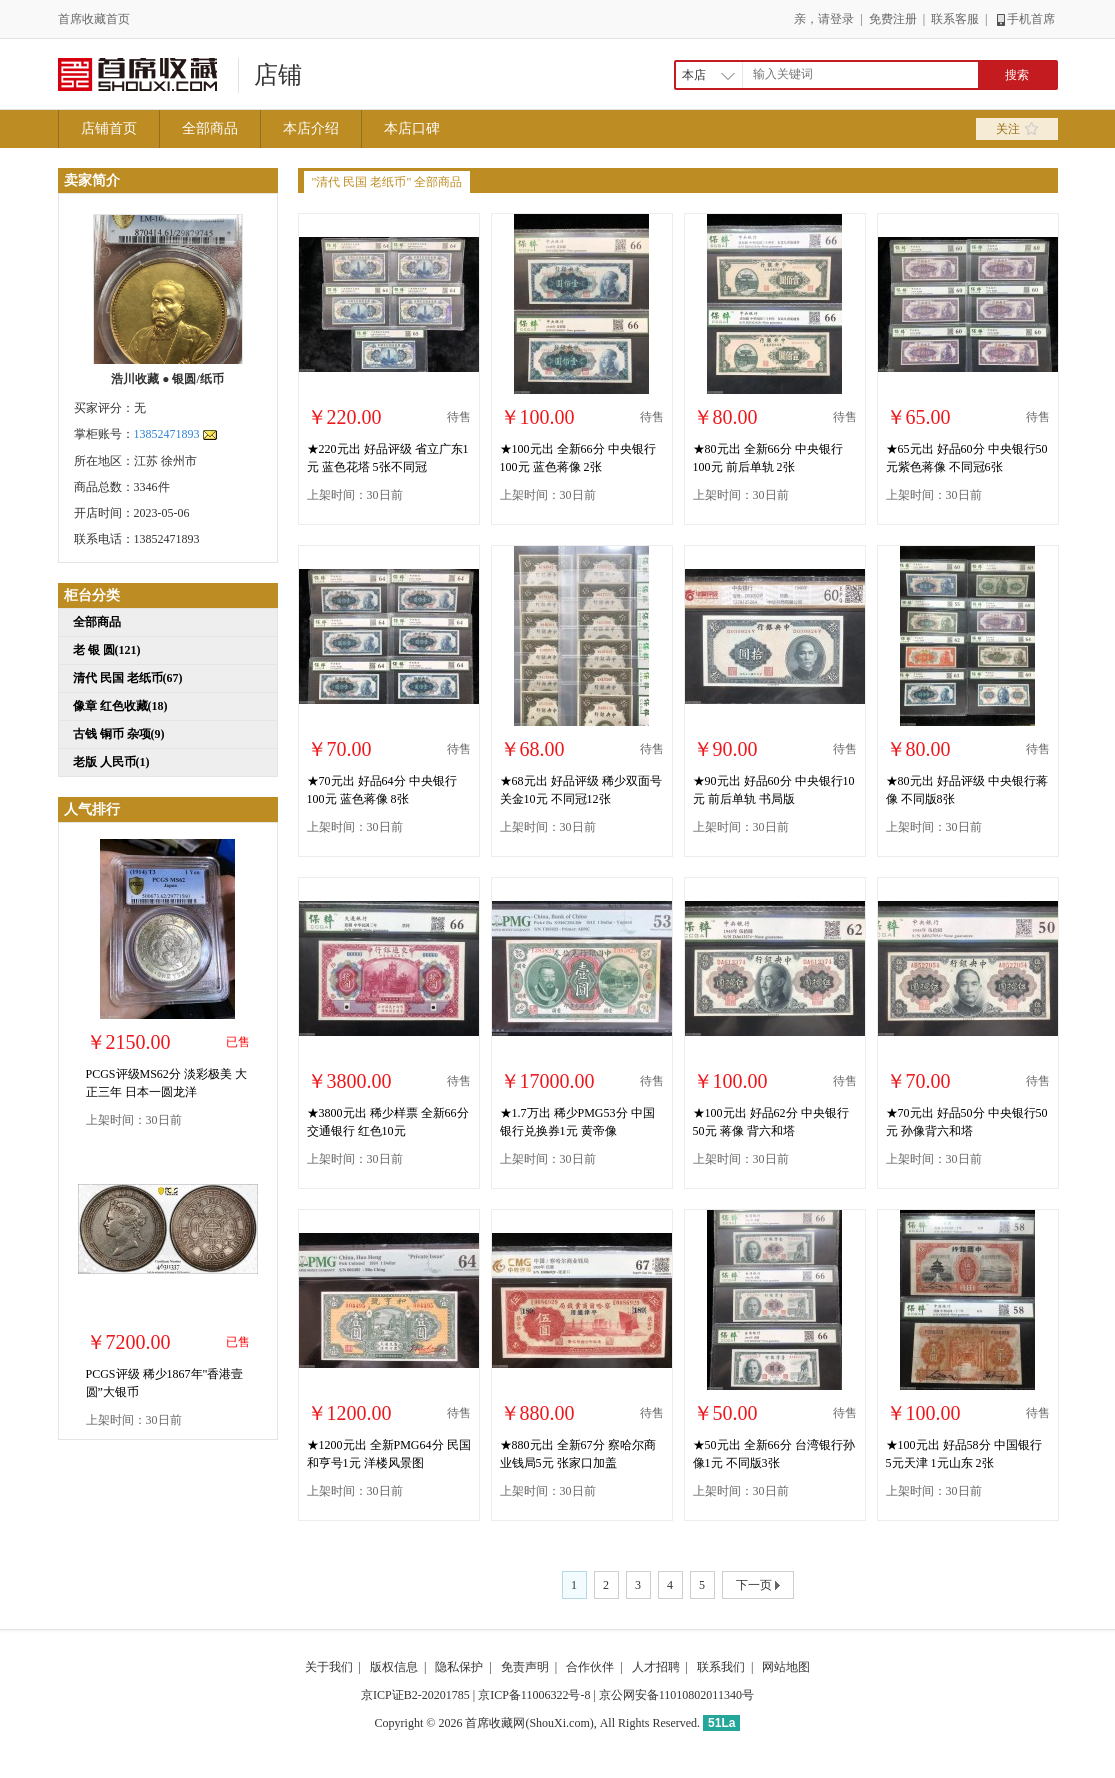 The image size is (1115, 1778). Describe the element at coordinates (109, 128) in the screenshot. I see `店铺首页` at that location.